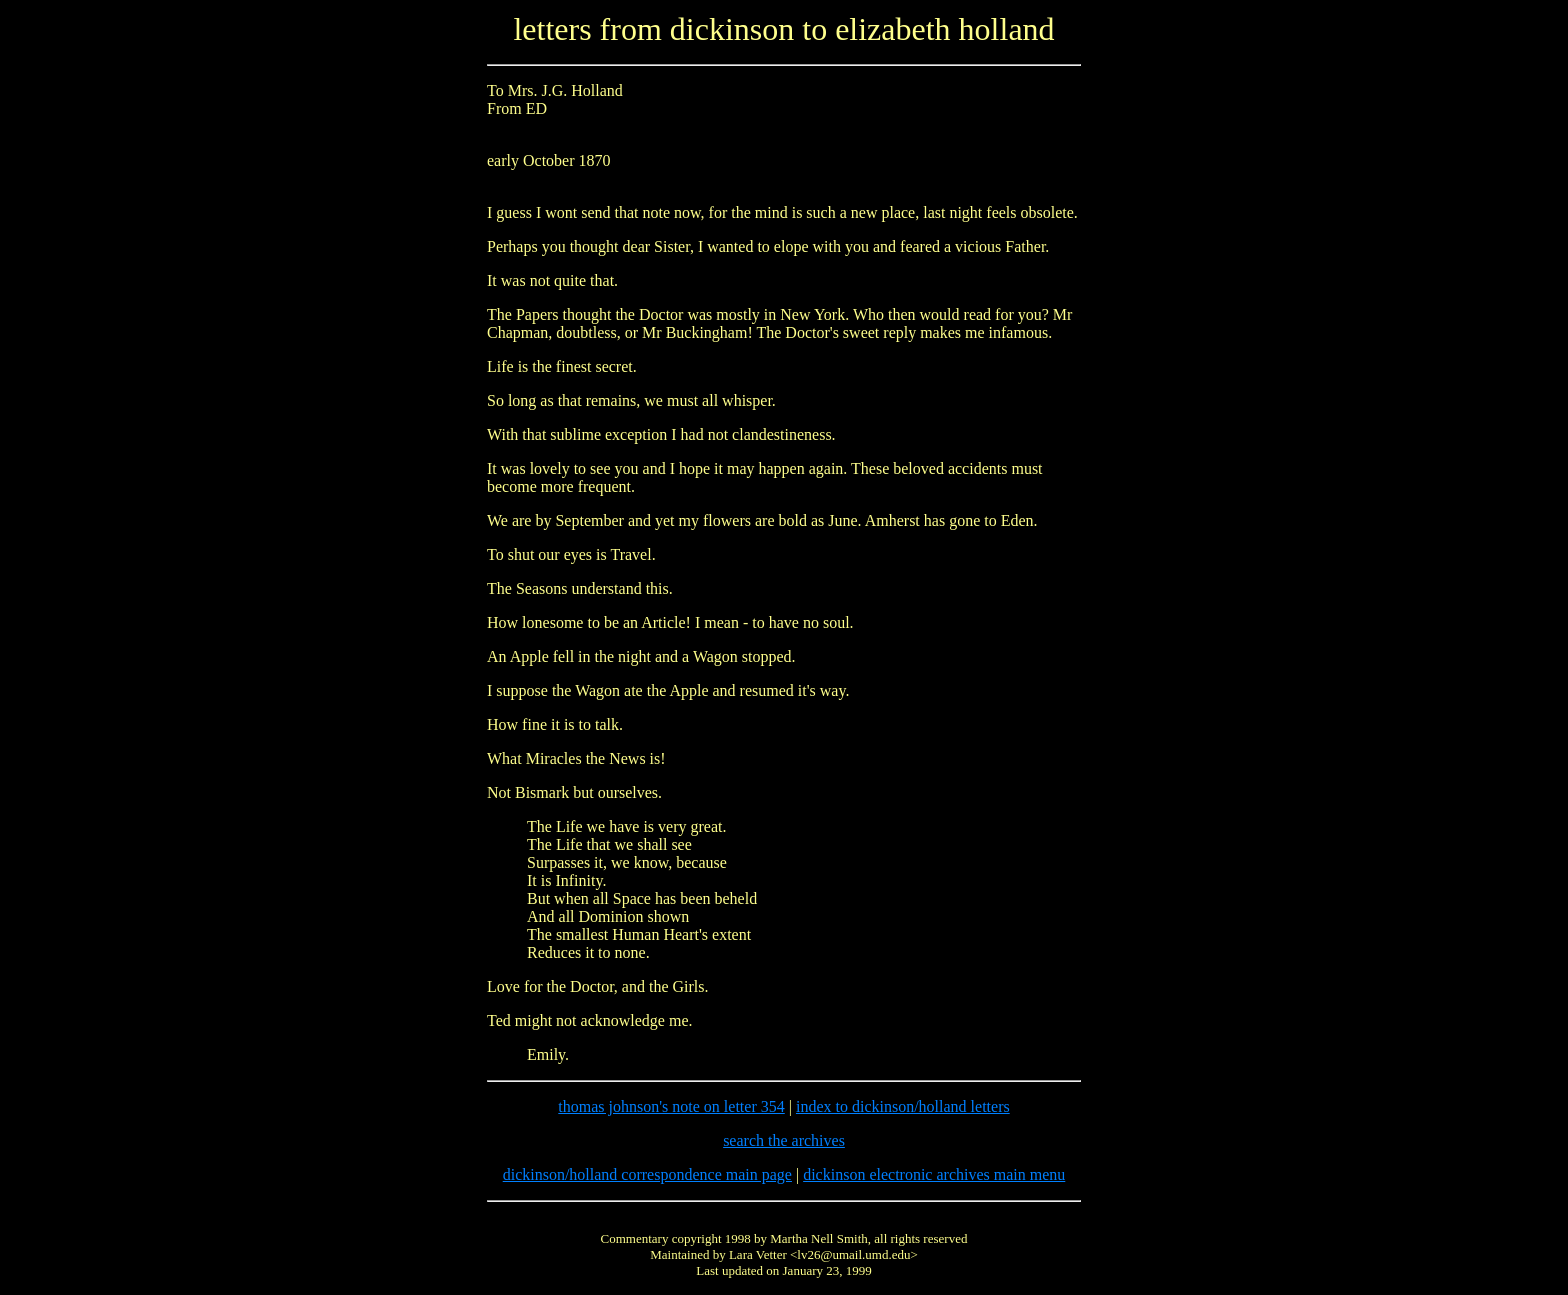 The height and width of the screenshot is (1295, 1568). What do you see at coordinates (903, 1106) in the screenshot?
I see `index to dickinson/holland letters` at bounding box center [903, 1106].